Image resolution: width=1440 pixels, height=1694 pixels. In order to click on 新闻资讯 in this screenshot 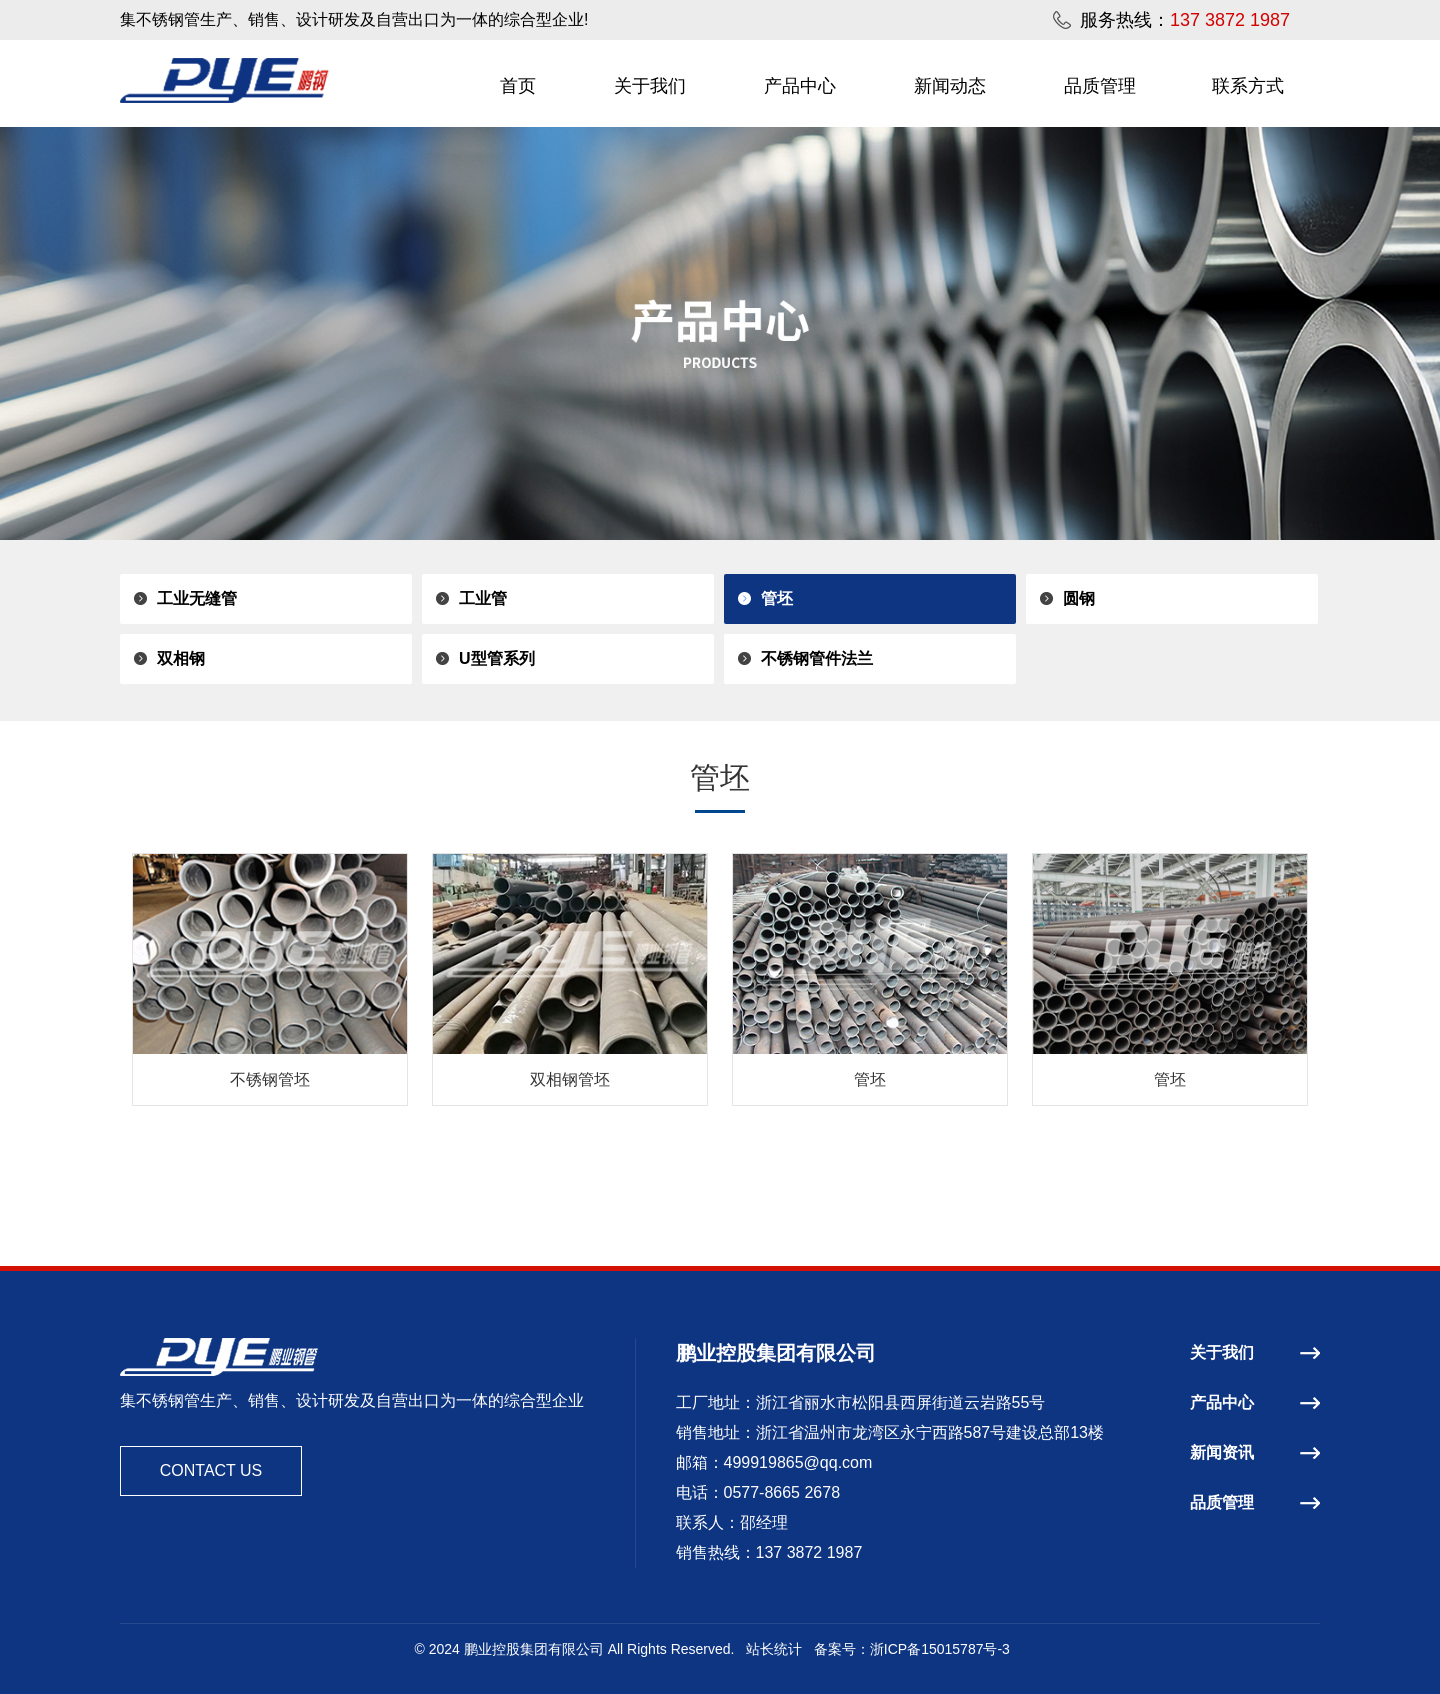, I will do `click(1255, 1452)`.